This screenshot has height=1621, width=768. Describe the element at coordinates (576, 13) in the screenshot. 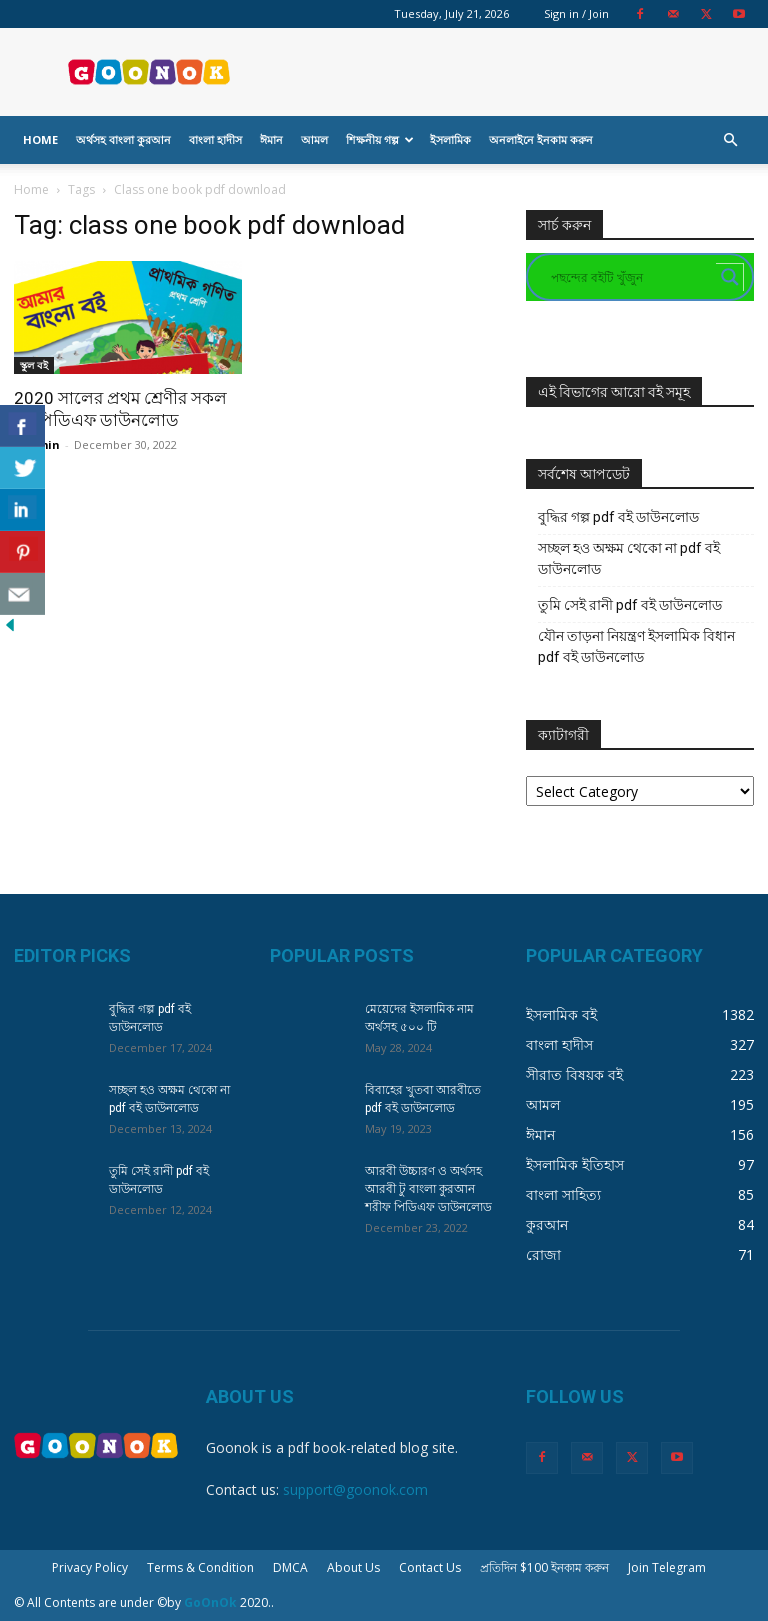

I see `Sign in / Join` at that location.